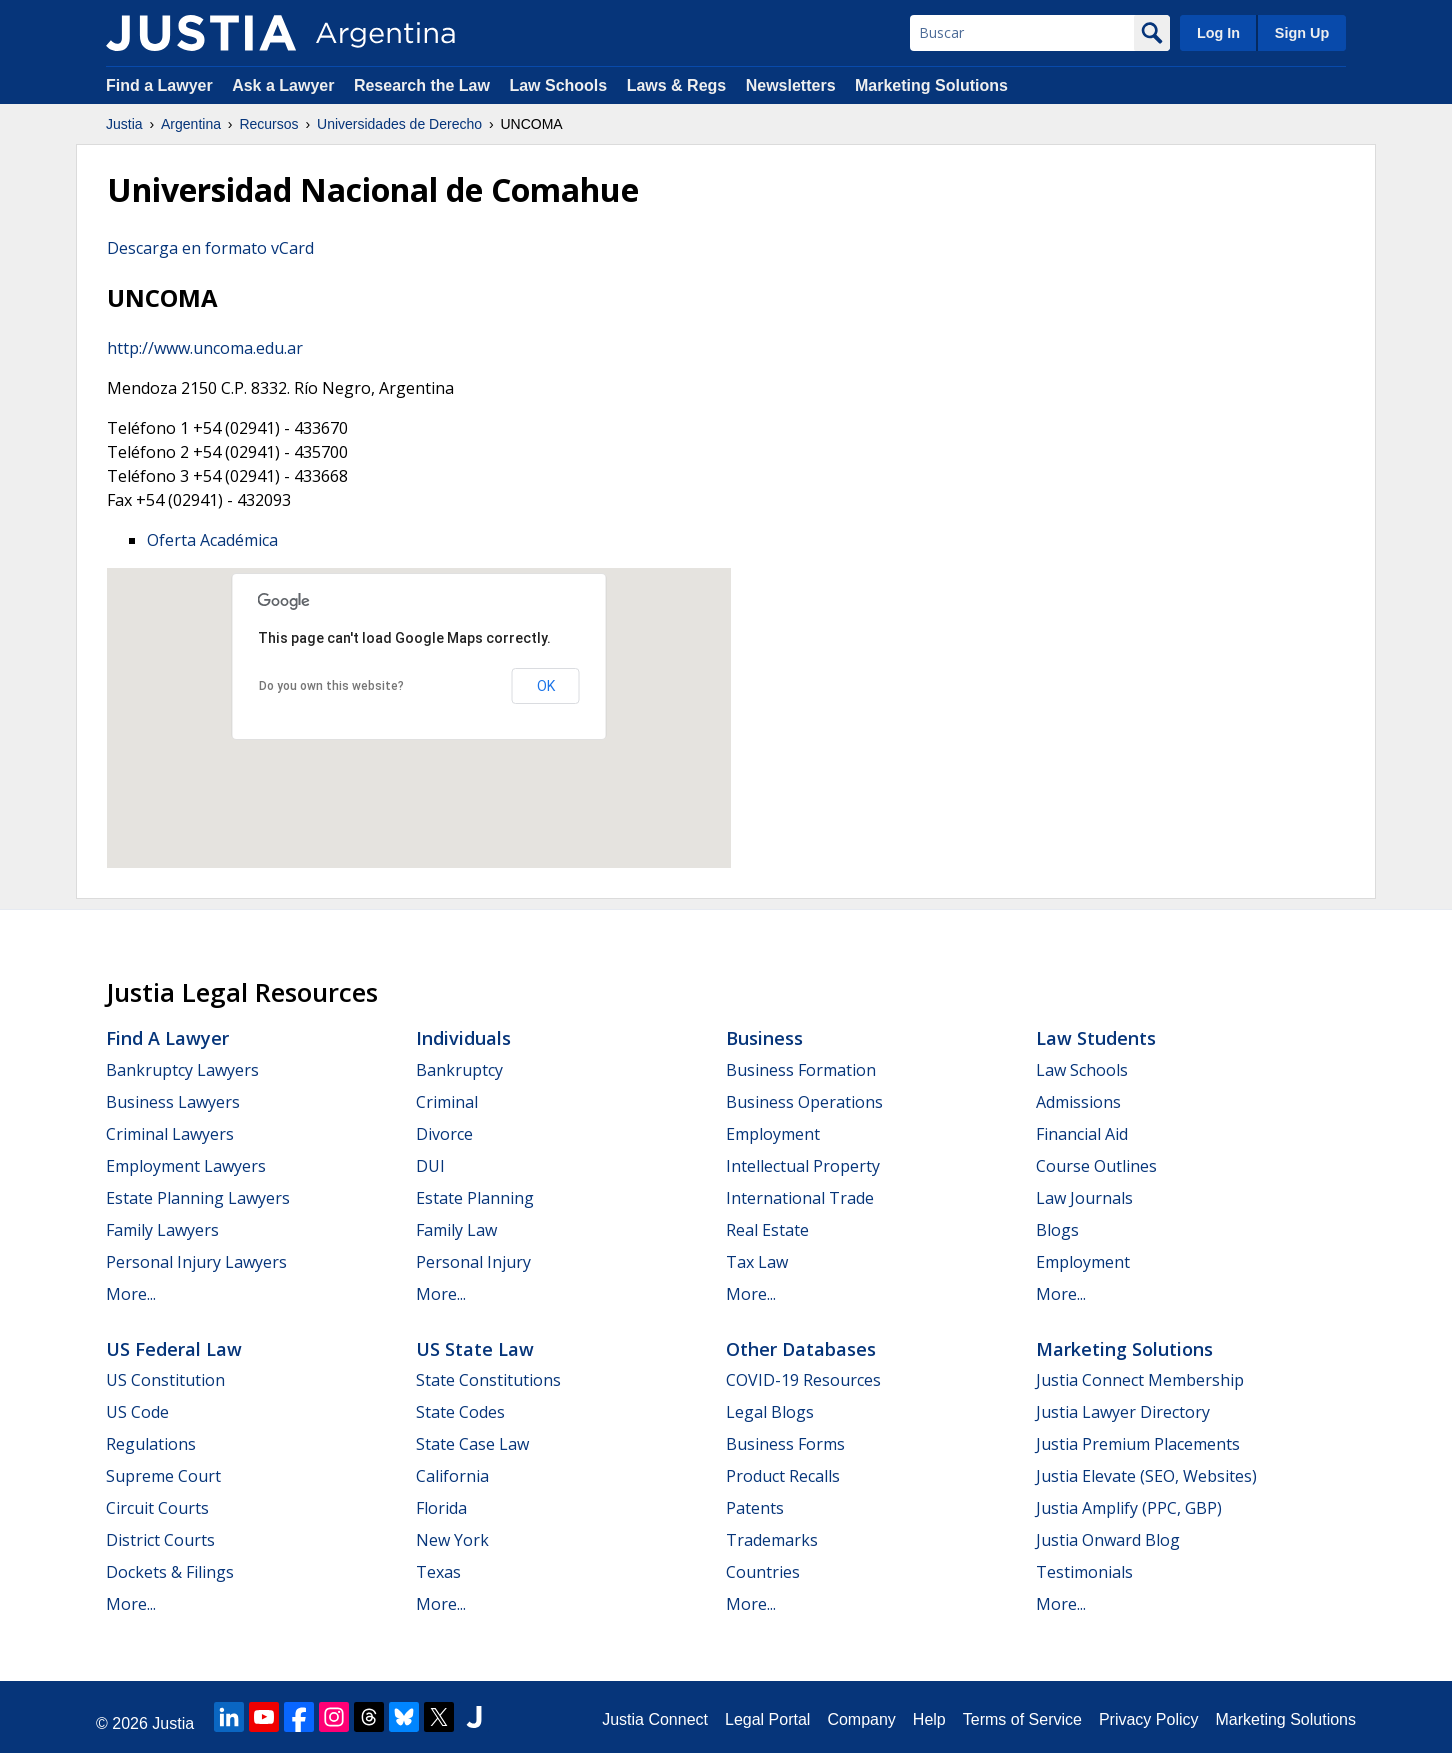  What do you see at coordinates (438, 1572) in the screenshot?
I see `Texas` at bounding box center [438, 1572].